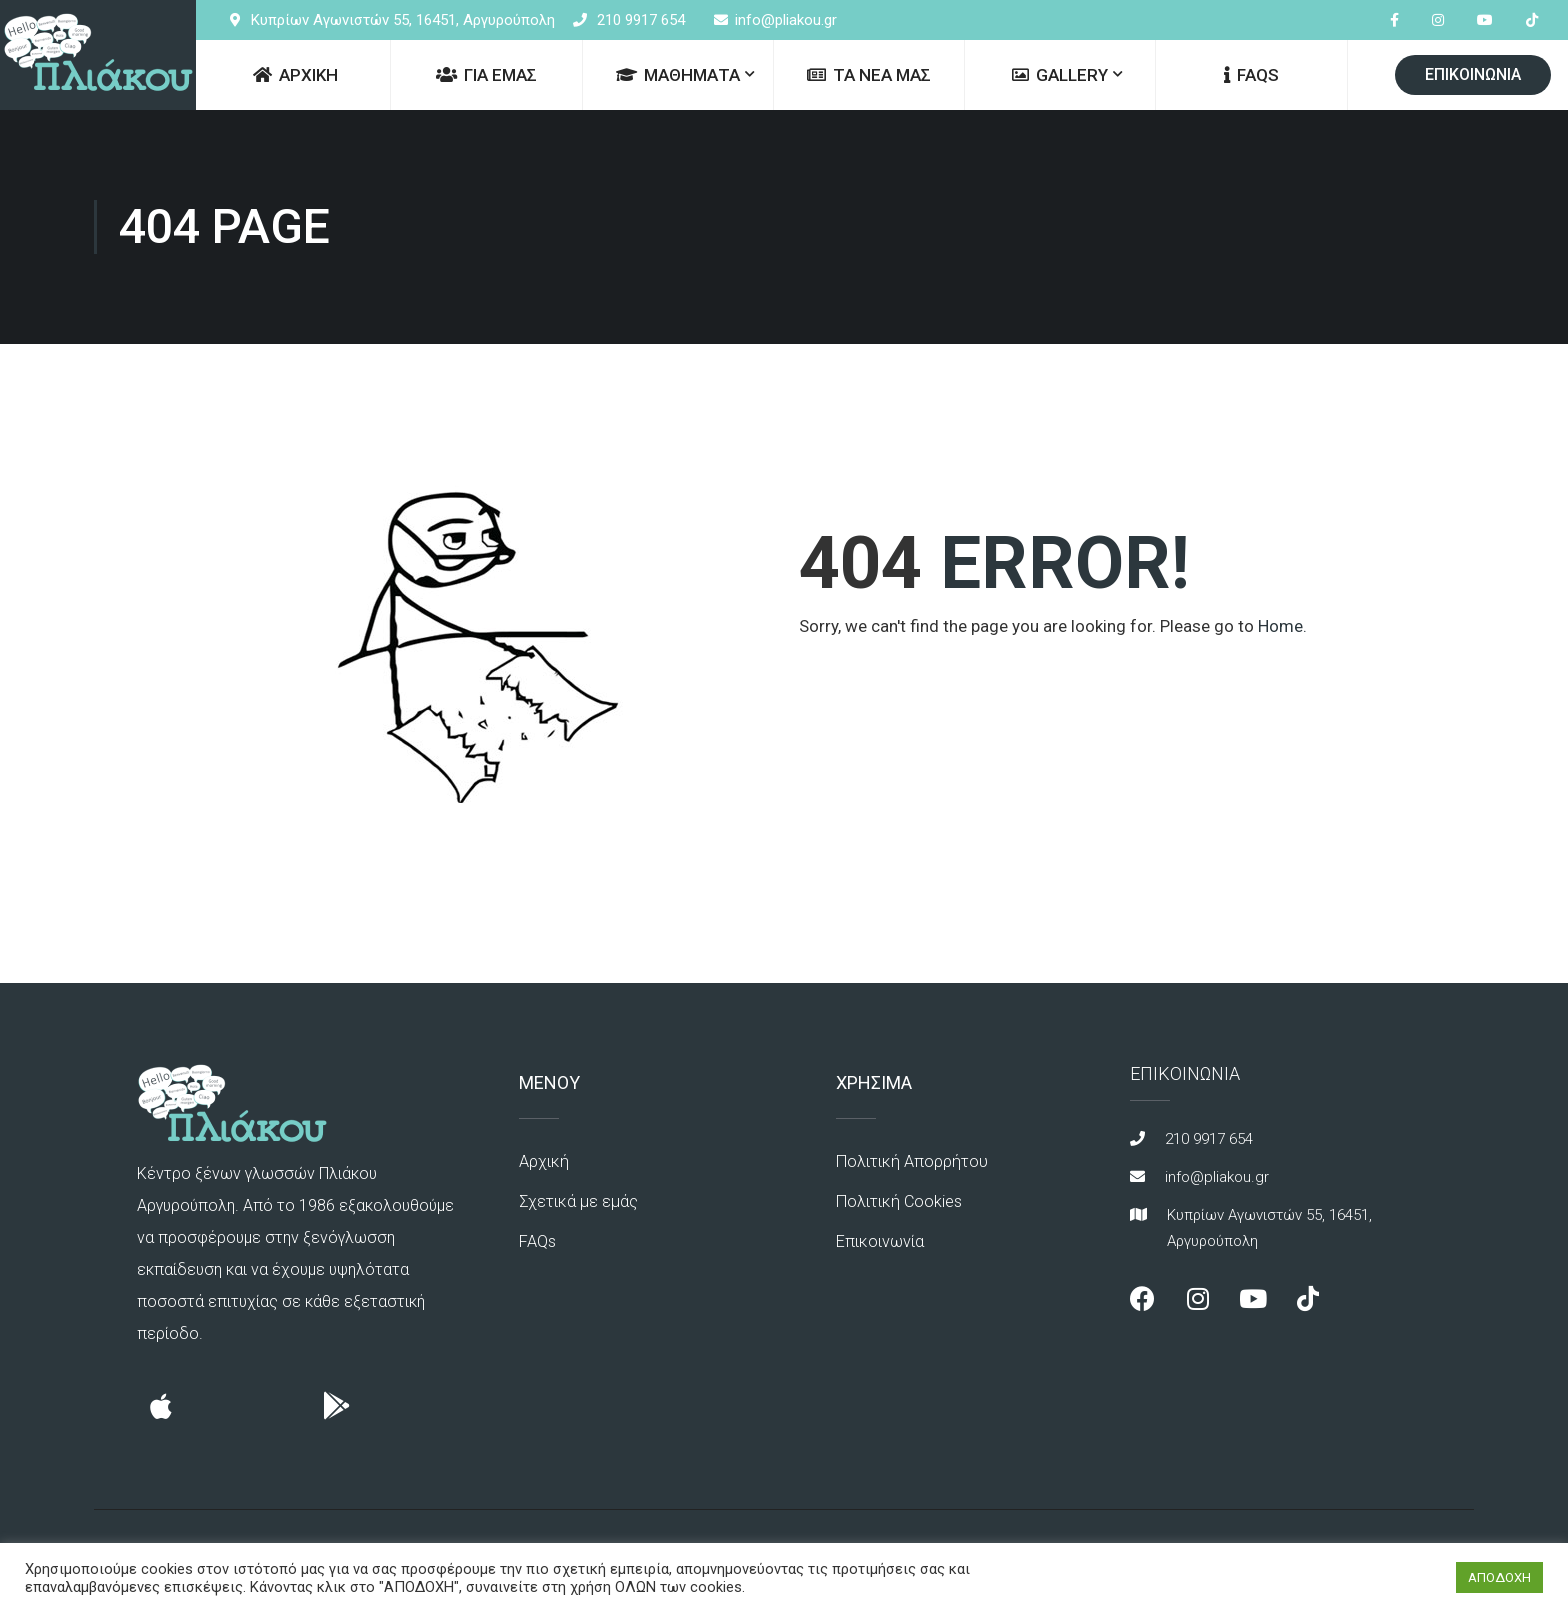 The width and height of the screenshot is (1568, 1612). What do you see at coordinates (1060, 75) in the screenshot?
I see `GALLERY` at bounding box center [1060, 75].